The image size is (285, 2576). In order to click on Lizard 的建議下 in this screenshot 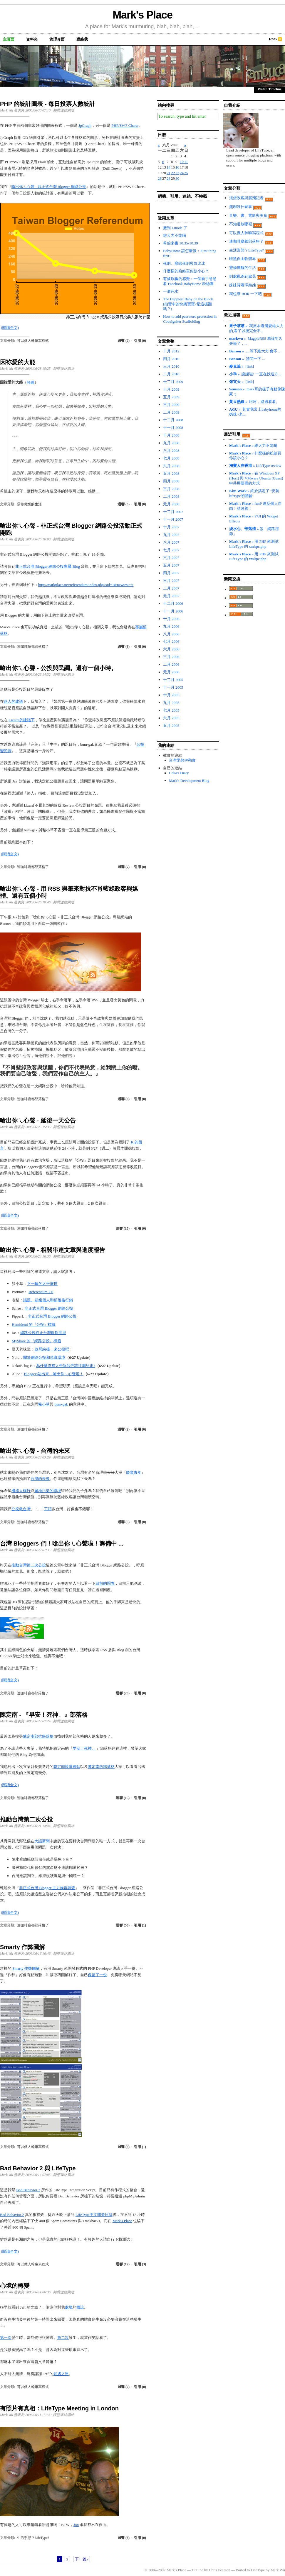, I will do `click(22, 720)`.